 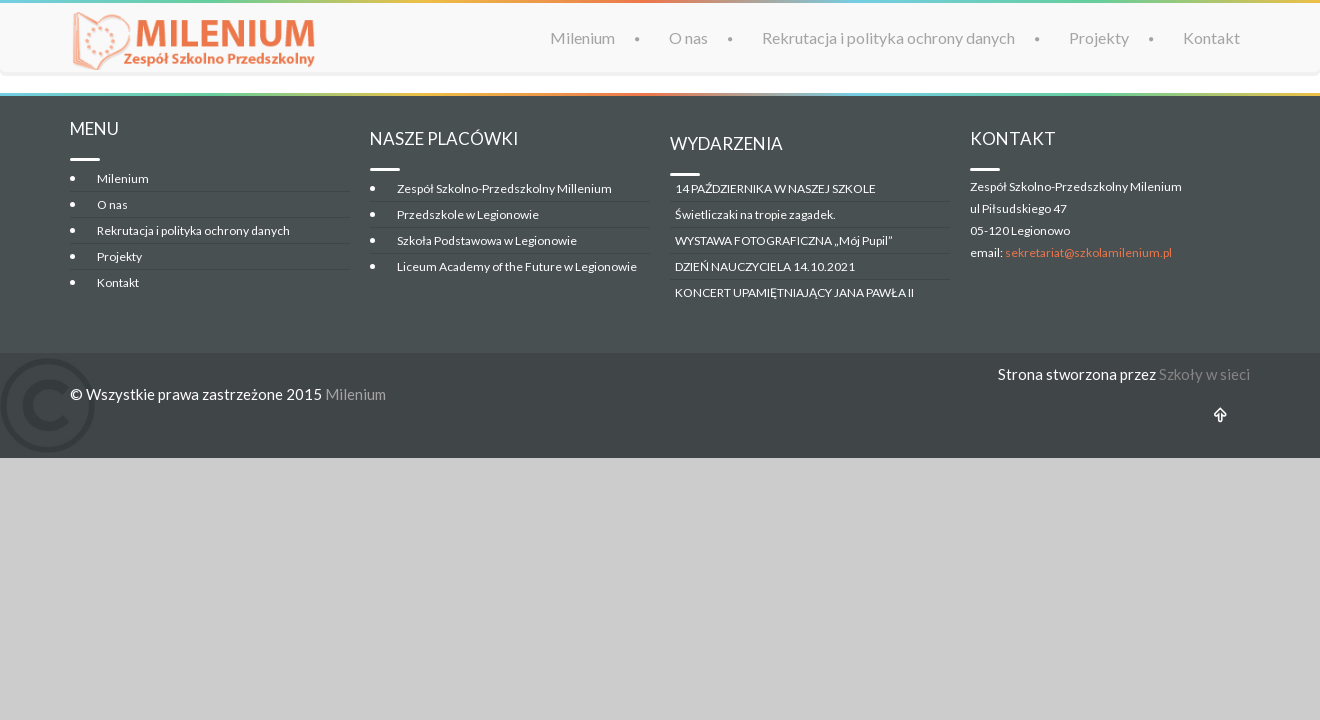 What do you see at coordinates (888, 37) in the screenshot?
I see `Rekrutacja i polityka ochrony danych` at bounding box center [888, 37].